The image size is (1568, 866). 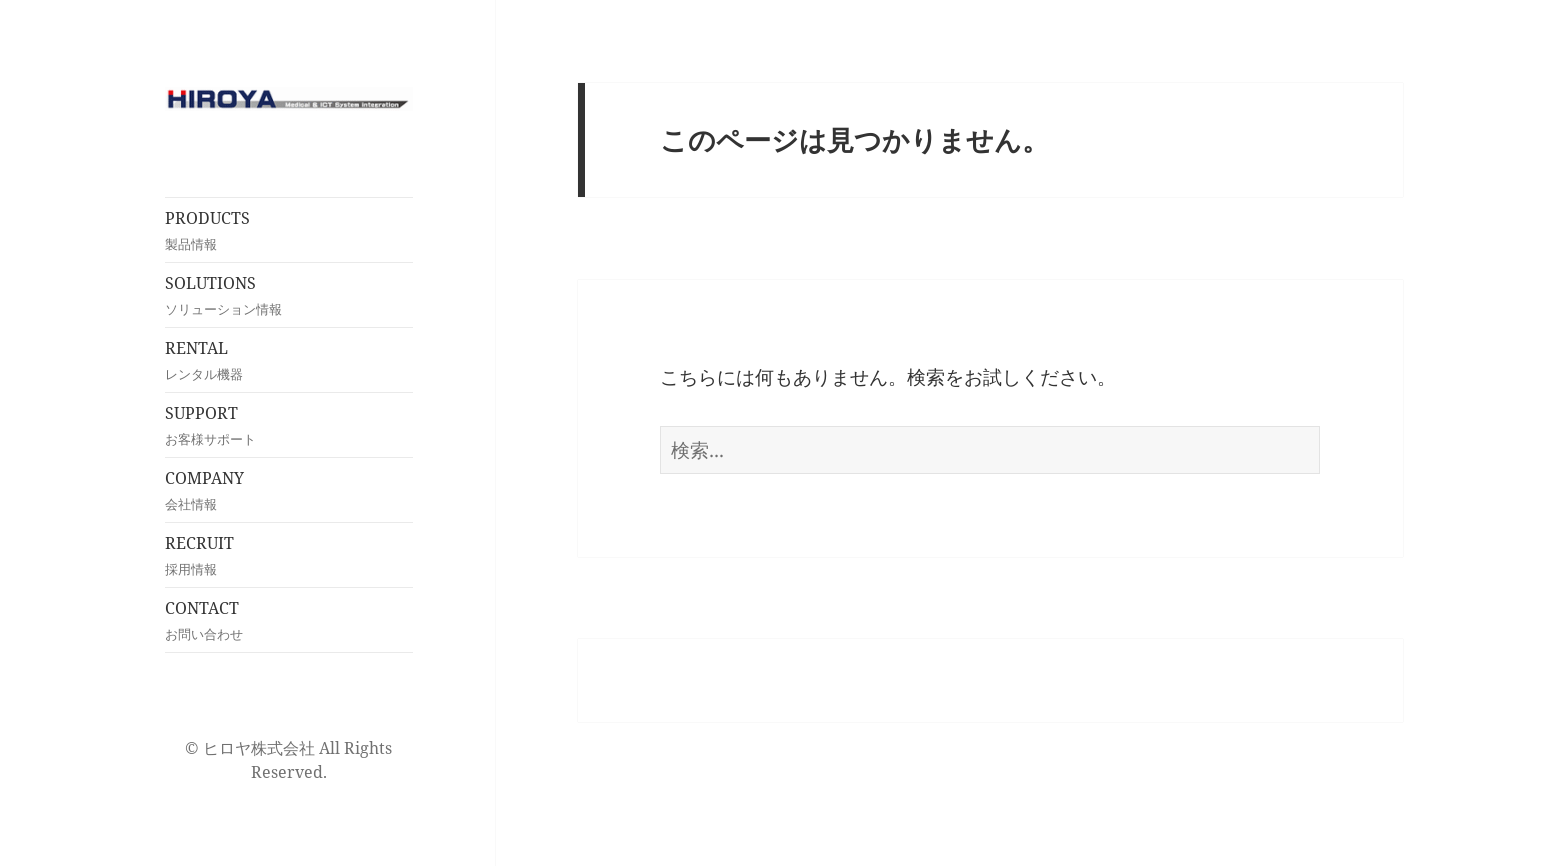 I want to click on COMPANY, so click(x=289, y=490).